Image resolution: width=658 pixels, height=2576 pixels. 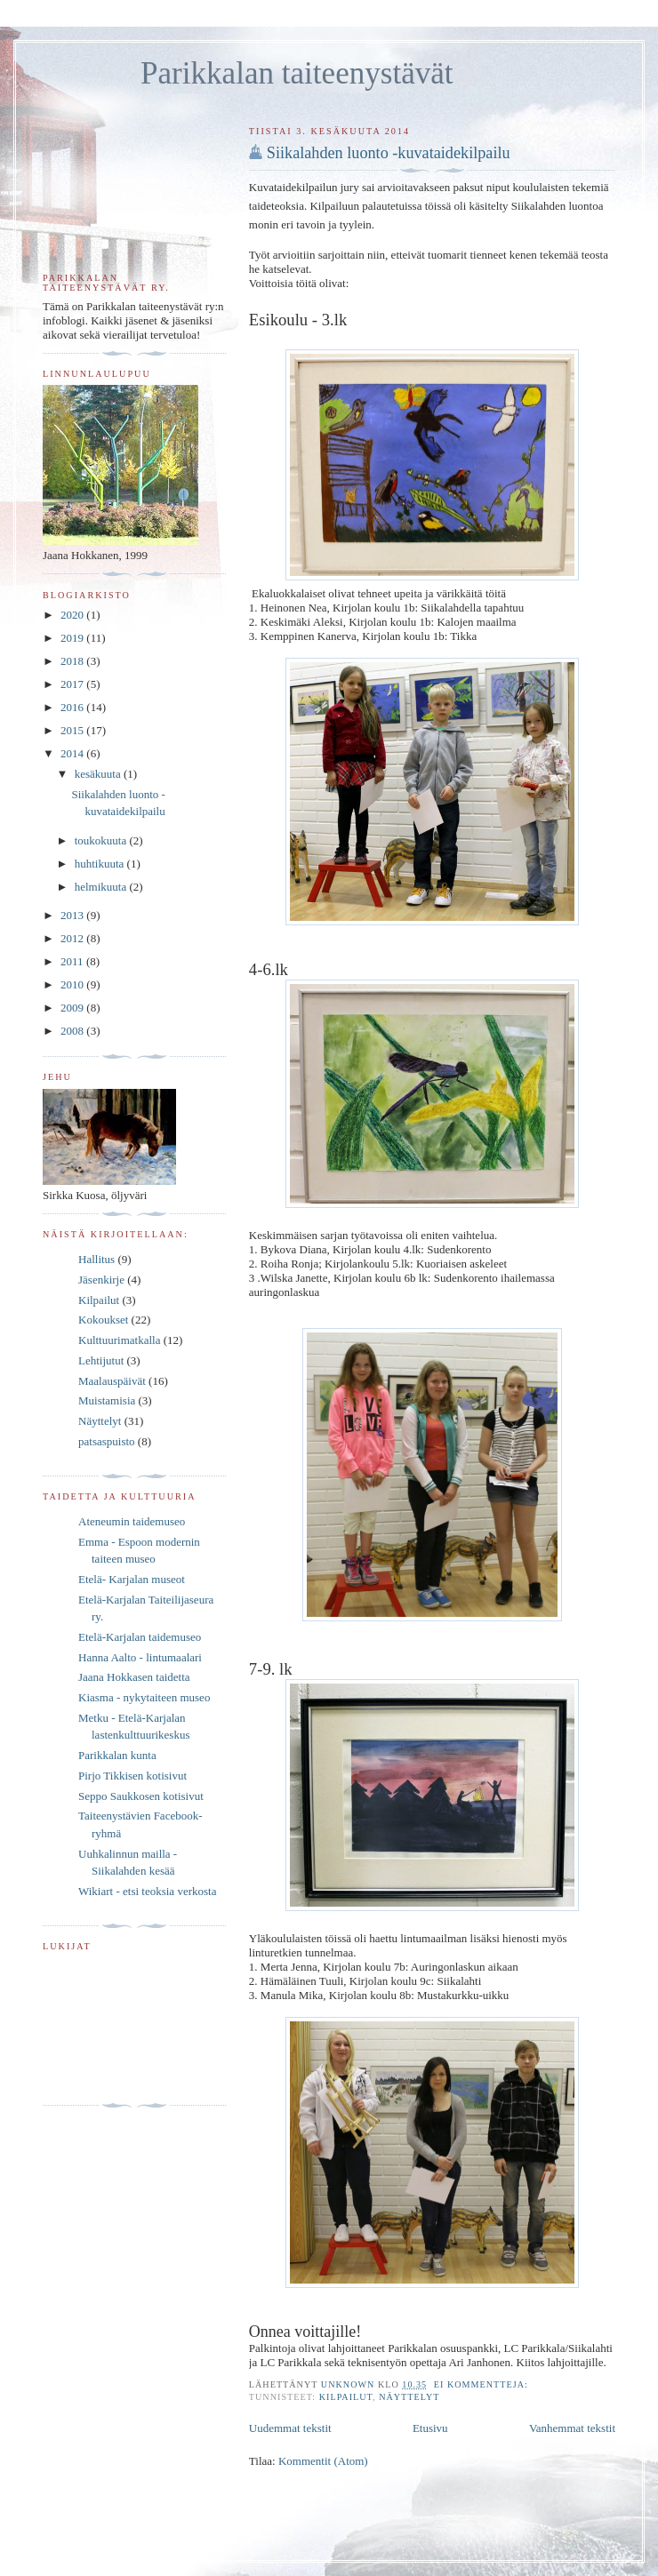 I want to click on 2019, so click(x=73, y=637).